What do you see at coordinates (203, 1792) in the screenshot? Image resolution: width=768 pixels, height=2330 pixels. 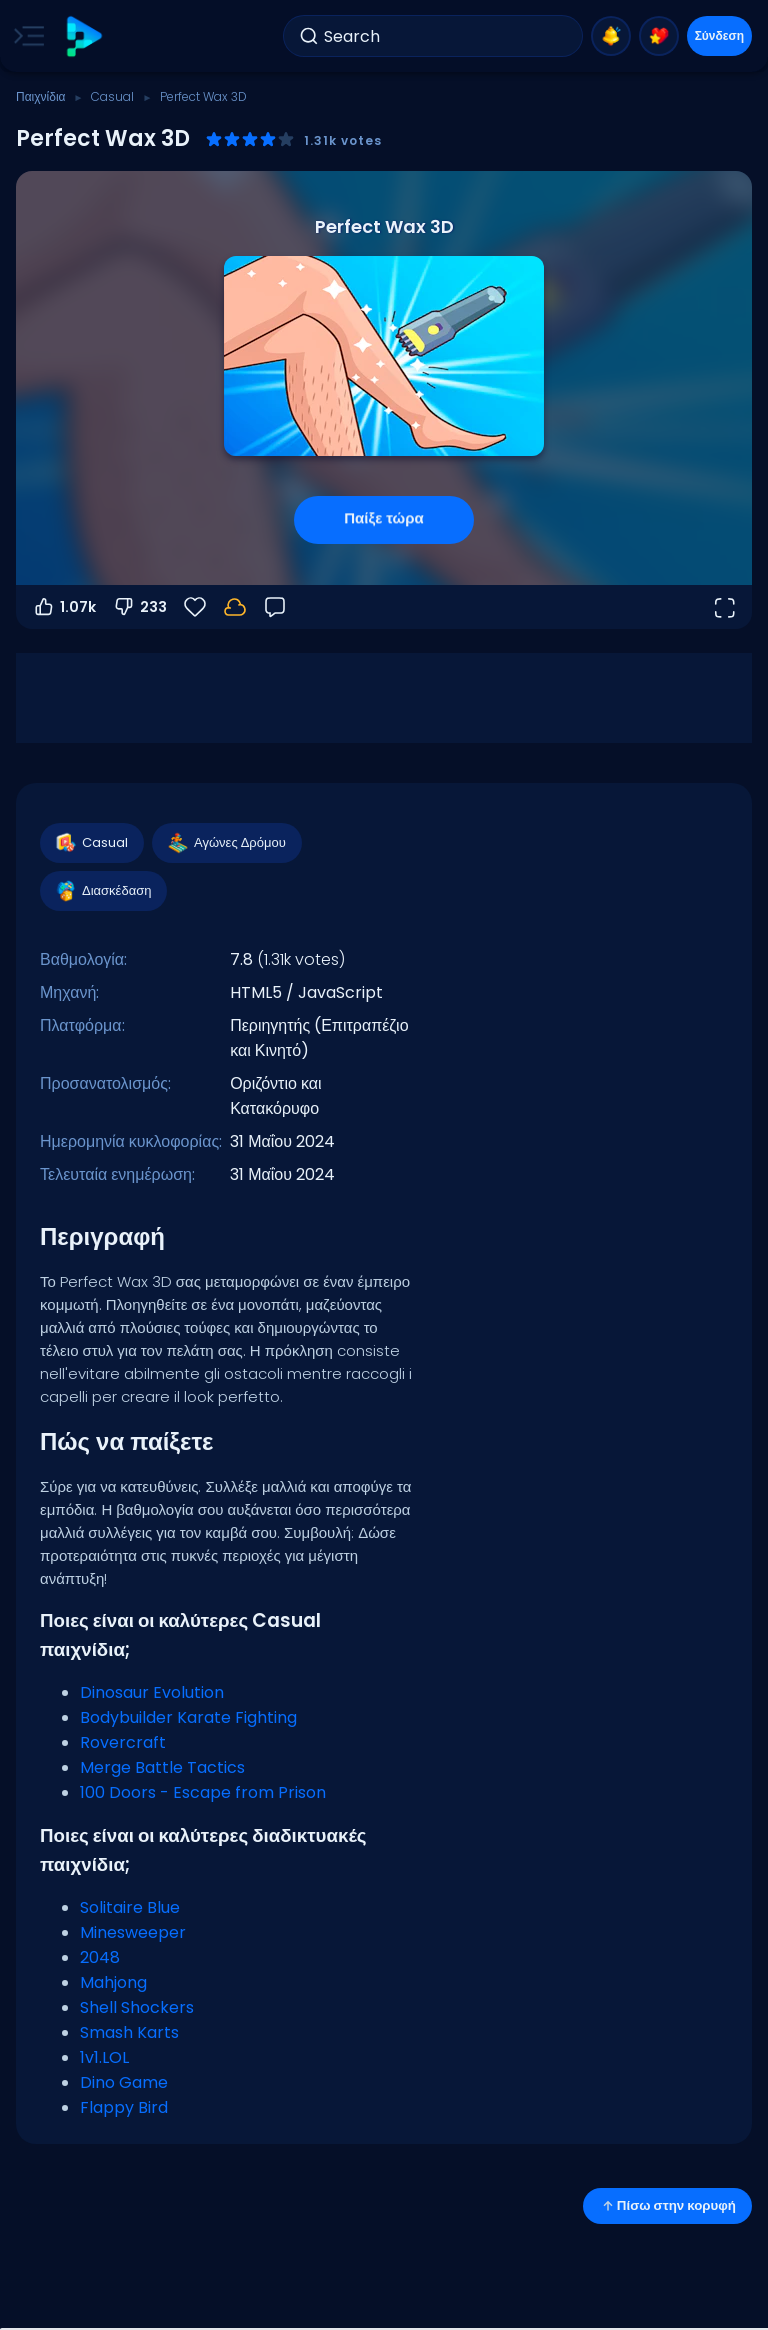 I see `100 Doors - Escape from Prison` at bounding box center [203, 1792].